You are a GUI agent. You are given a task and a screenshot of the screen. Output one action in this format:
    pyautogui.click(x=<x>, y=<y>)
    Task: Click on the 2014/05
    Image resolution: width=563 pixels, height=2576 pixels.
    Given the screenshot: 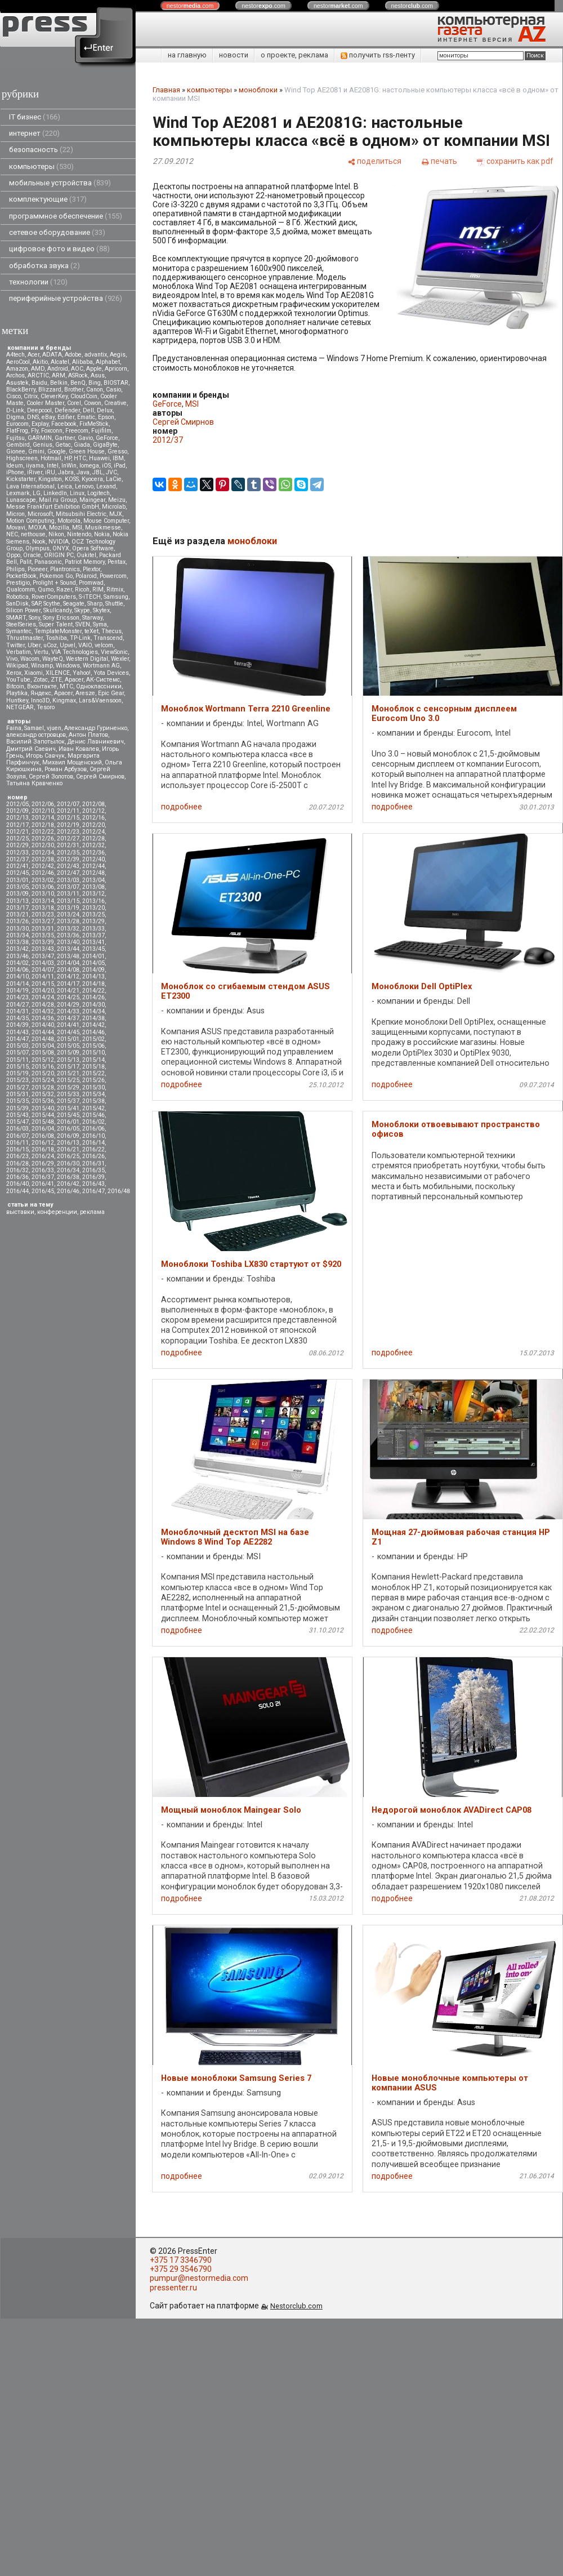 What is the action you would take?
    pyautogui.click(x=93, y=963)
    